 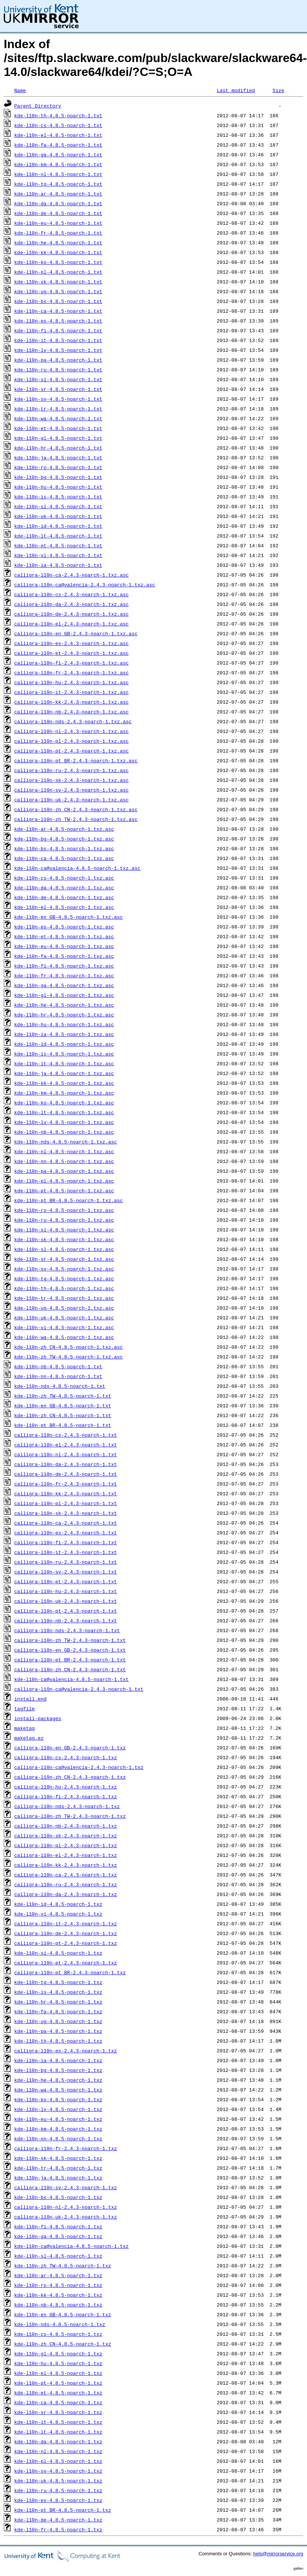 I want to click on kde-l10n-ga-4.8.5-noarch-1.txz, so click(x=58, y=2236).